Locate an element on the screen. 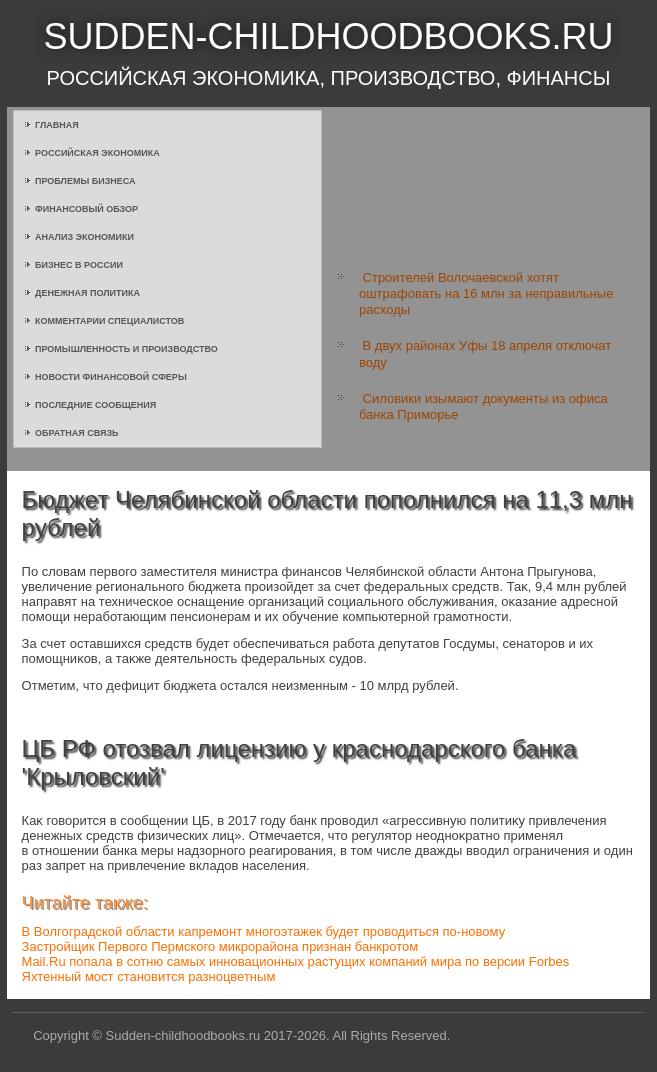 The image size is (657, 1072). В Волгоградской области капремонт многоэтажек будет проводиться по-новому is located at coordinates (264, 931).